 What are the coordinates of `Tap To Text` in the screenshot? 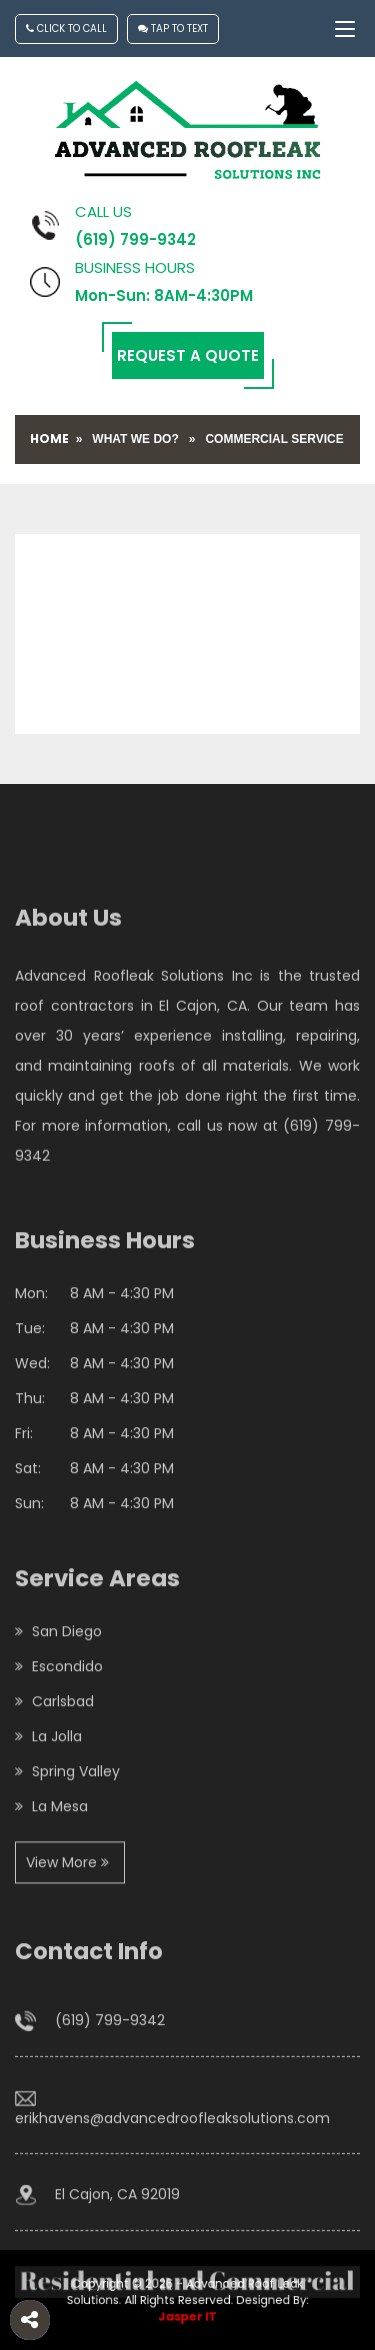 It's located at (173, 28).